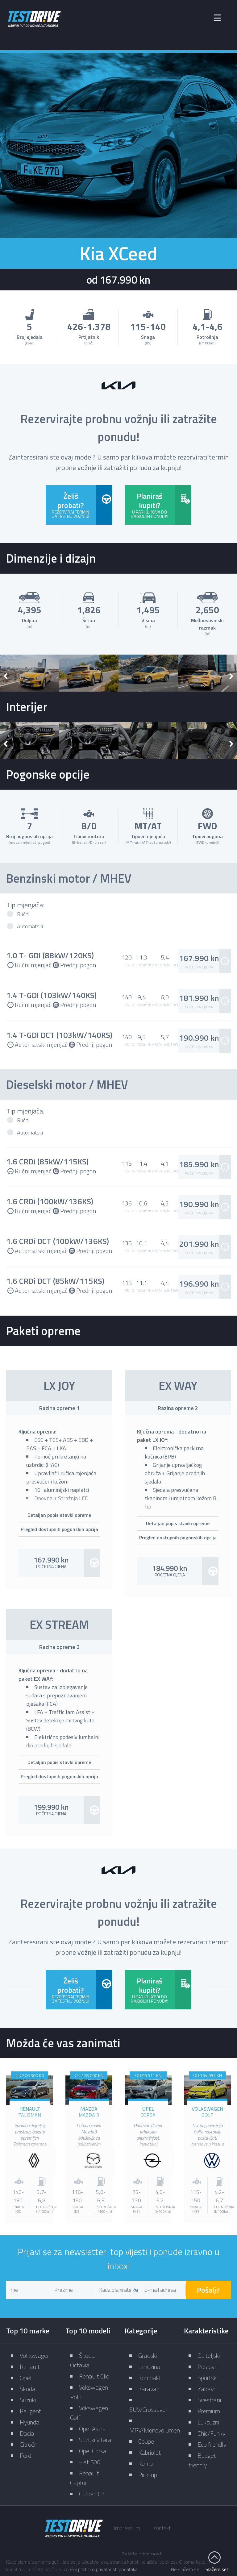  What do you see at coordinates (208, 2389) in the screenshot?
I see `Zabavni` at bounding box center [208, 2389].